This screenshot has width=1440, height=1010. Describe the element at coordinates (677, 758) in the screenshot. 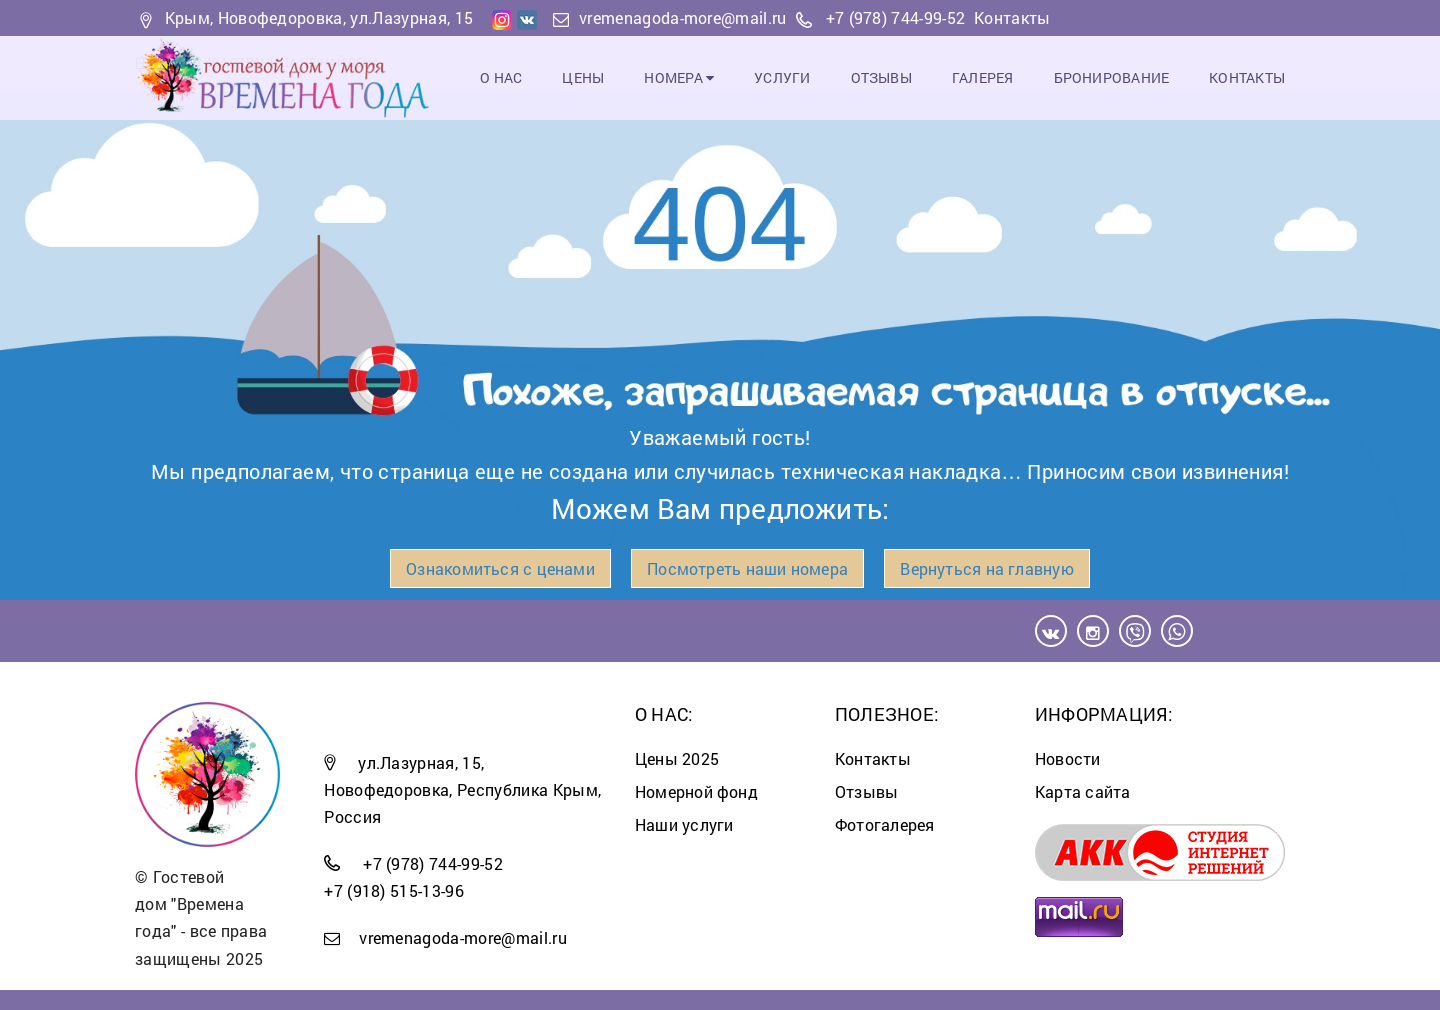

I see `Цены 2025` at that location.